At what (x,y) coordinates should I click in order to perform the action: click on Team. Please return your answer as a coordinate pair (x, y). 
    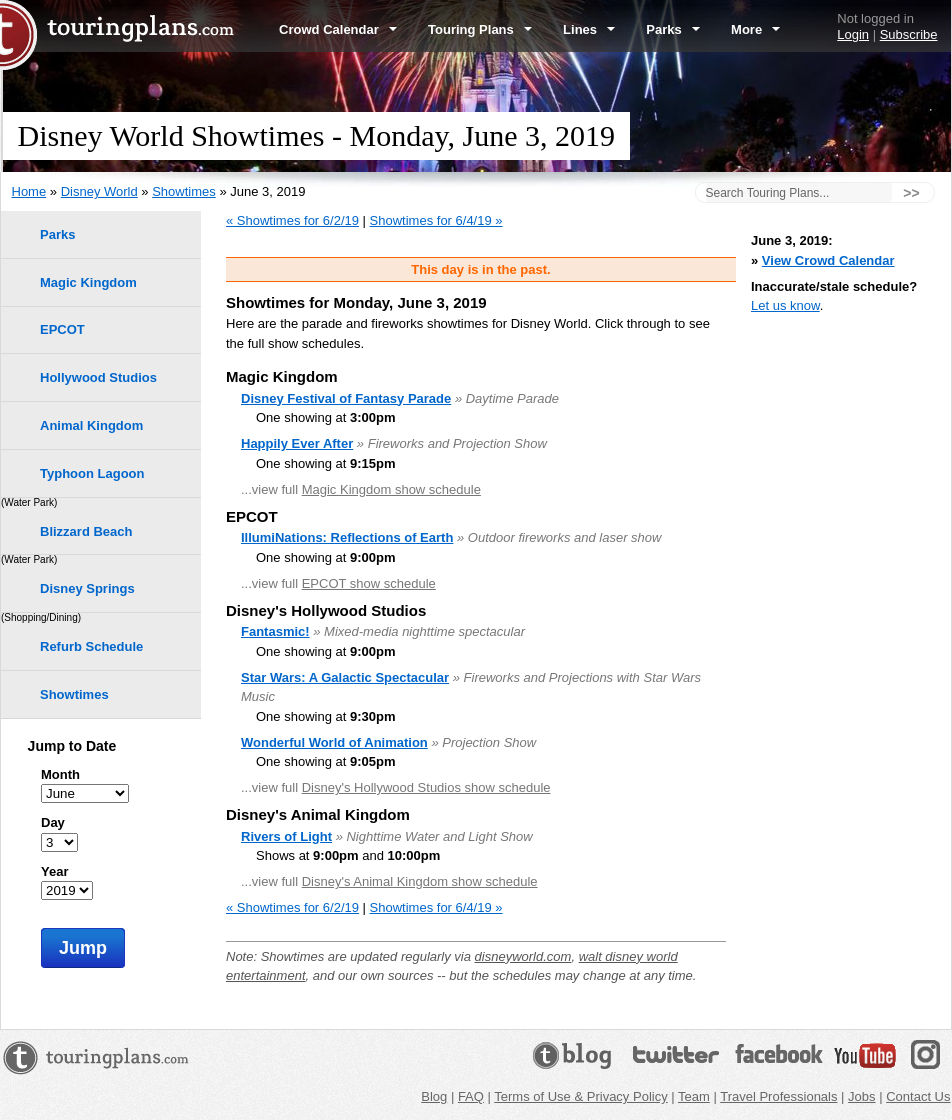
    Looking at the image, I should click on (694, 1096).